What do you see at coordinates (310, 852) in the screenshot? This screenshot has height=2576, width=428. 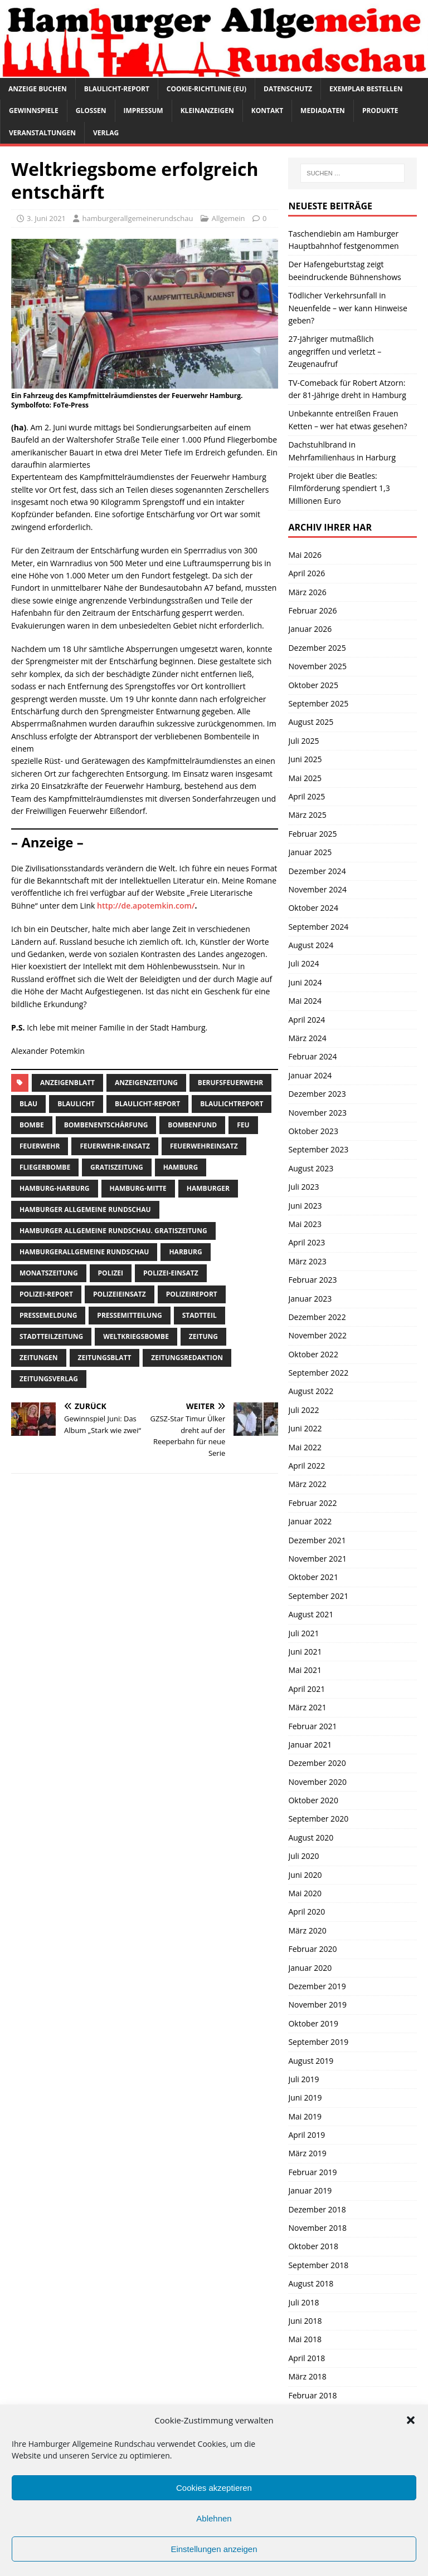 I see `Januar 2025` at bounding box center [310, 852].